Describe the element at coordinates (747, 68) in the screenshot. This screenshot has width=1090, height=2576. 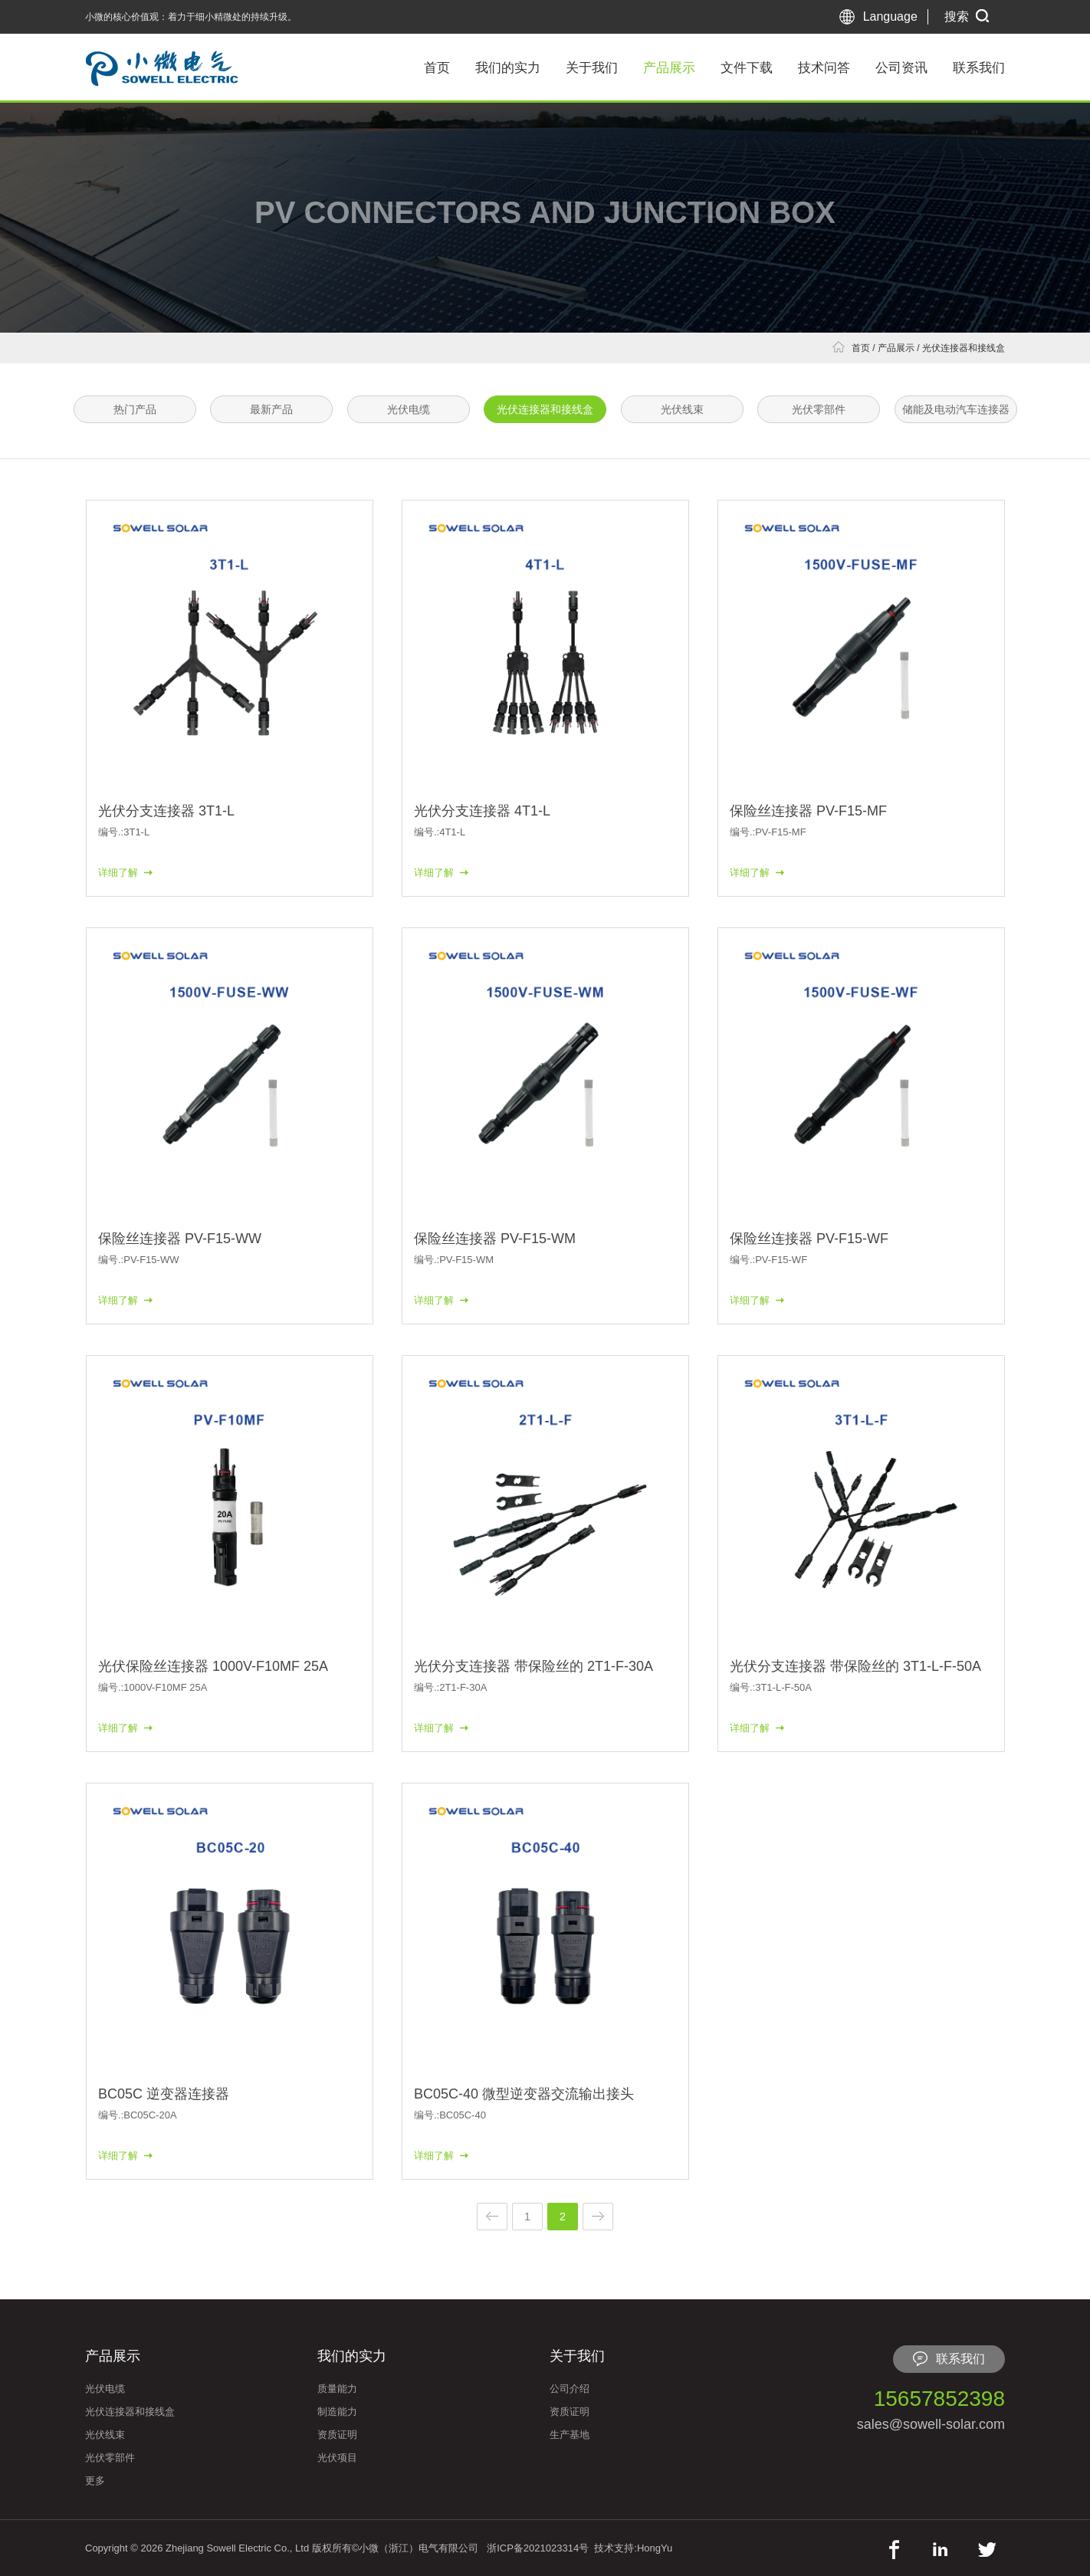
I see `文件下载` at that location.